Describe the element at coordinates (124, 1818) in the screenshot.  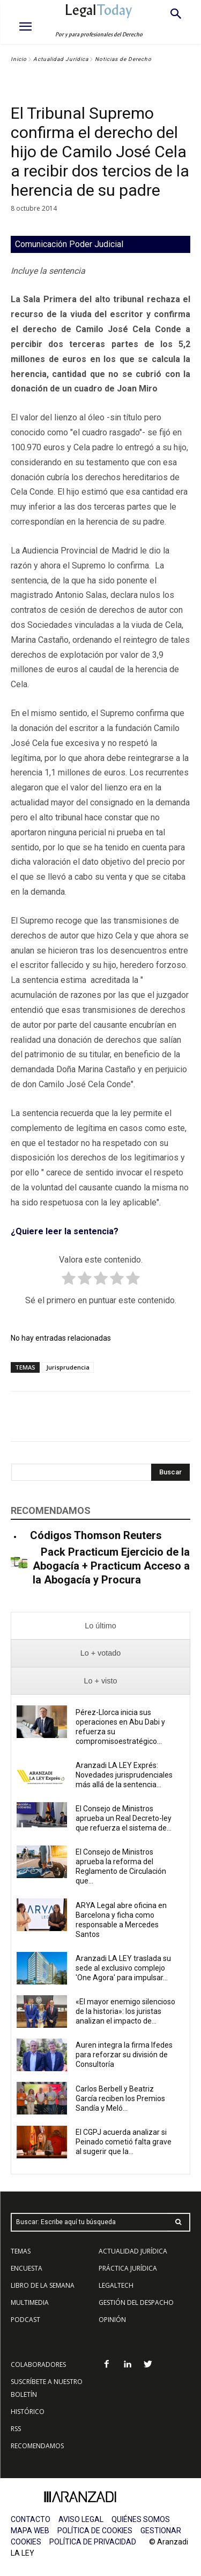
I see `El Consejo de Ministros aprueba un Real Decreto-ley que refuerza el sistema de...` at that location.